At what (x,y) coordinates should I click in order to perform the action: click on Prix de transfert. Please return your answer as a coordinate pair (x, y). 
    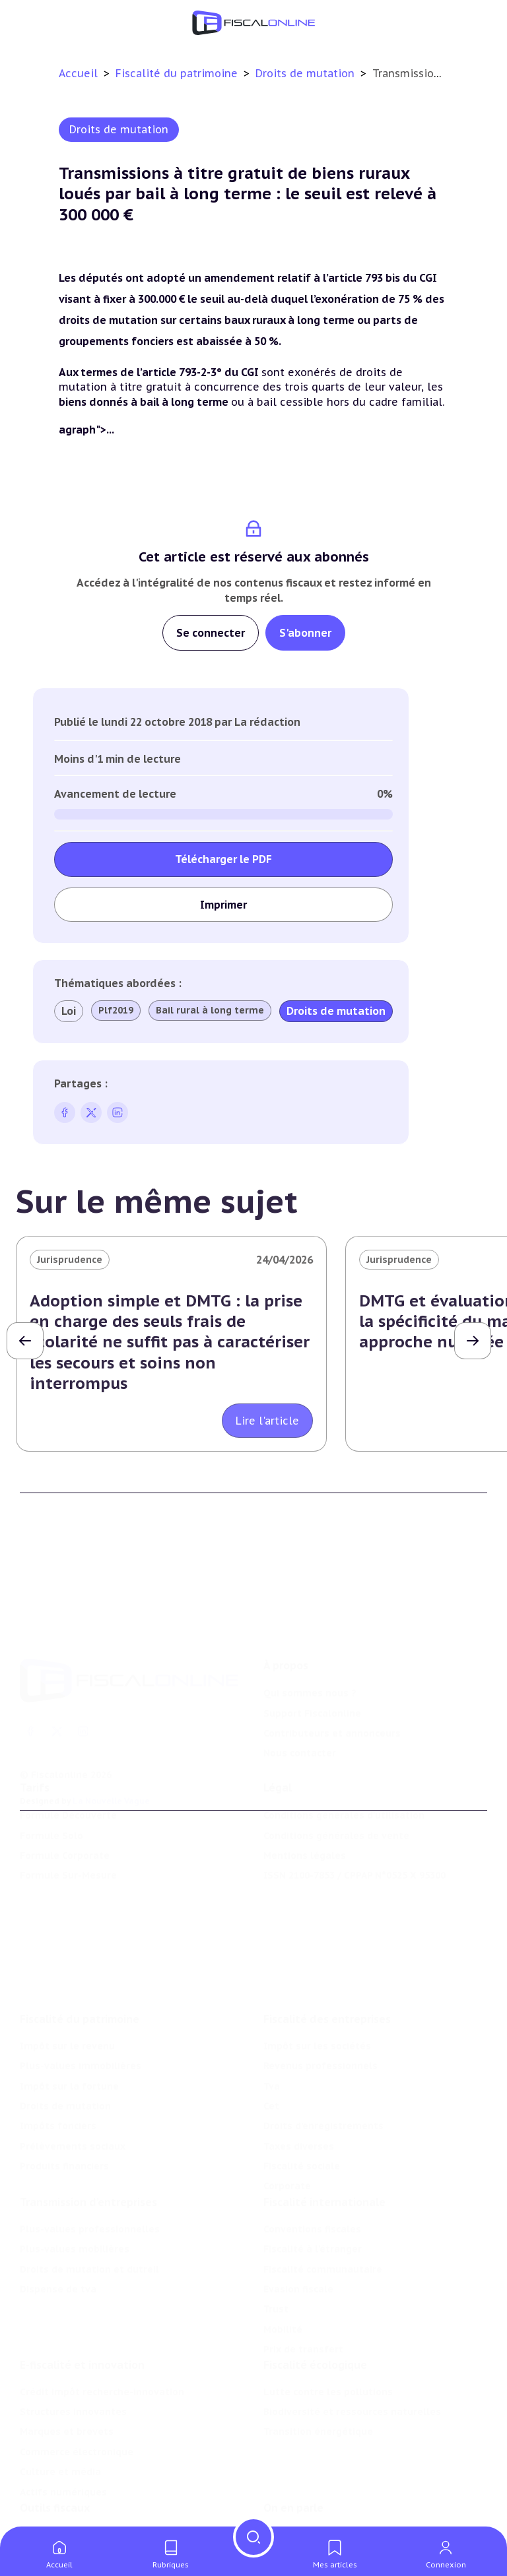
    Looking at the image, I should click on (303, 2286).